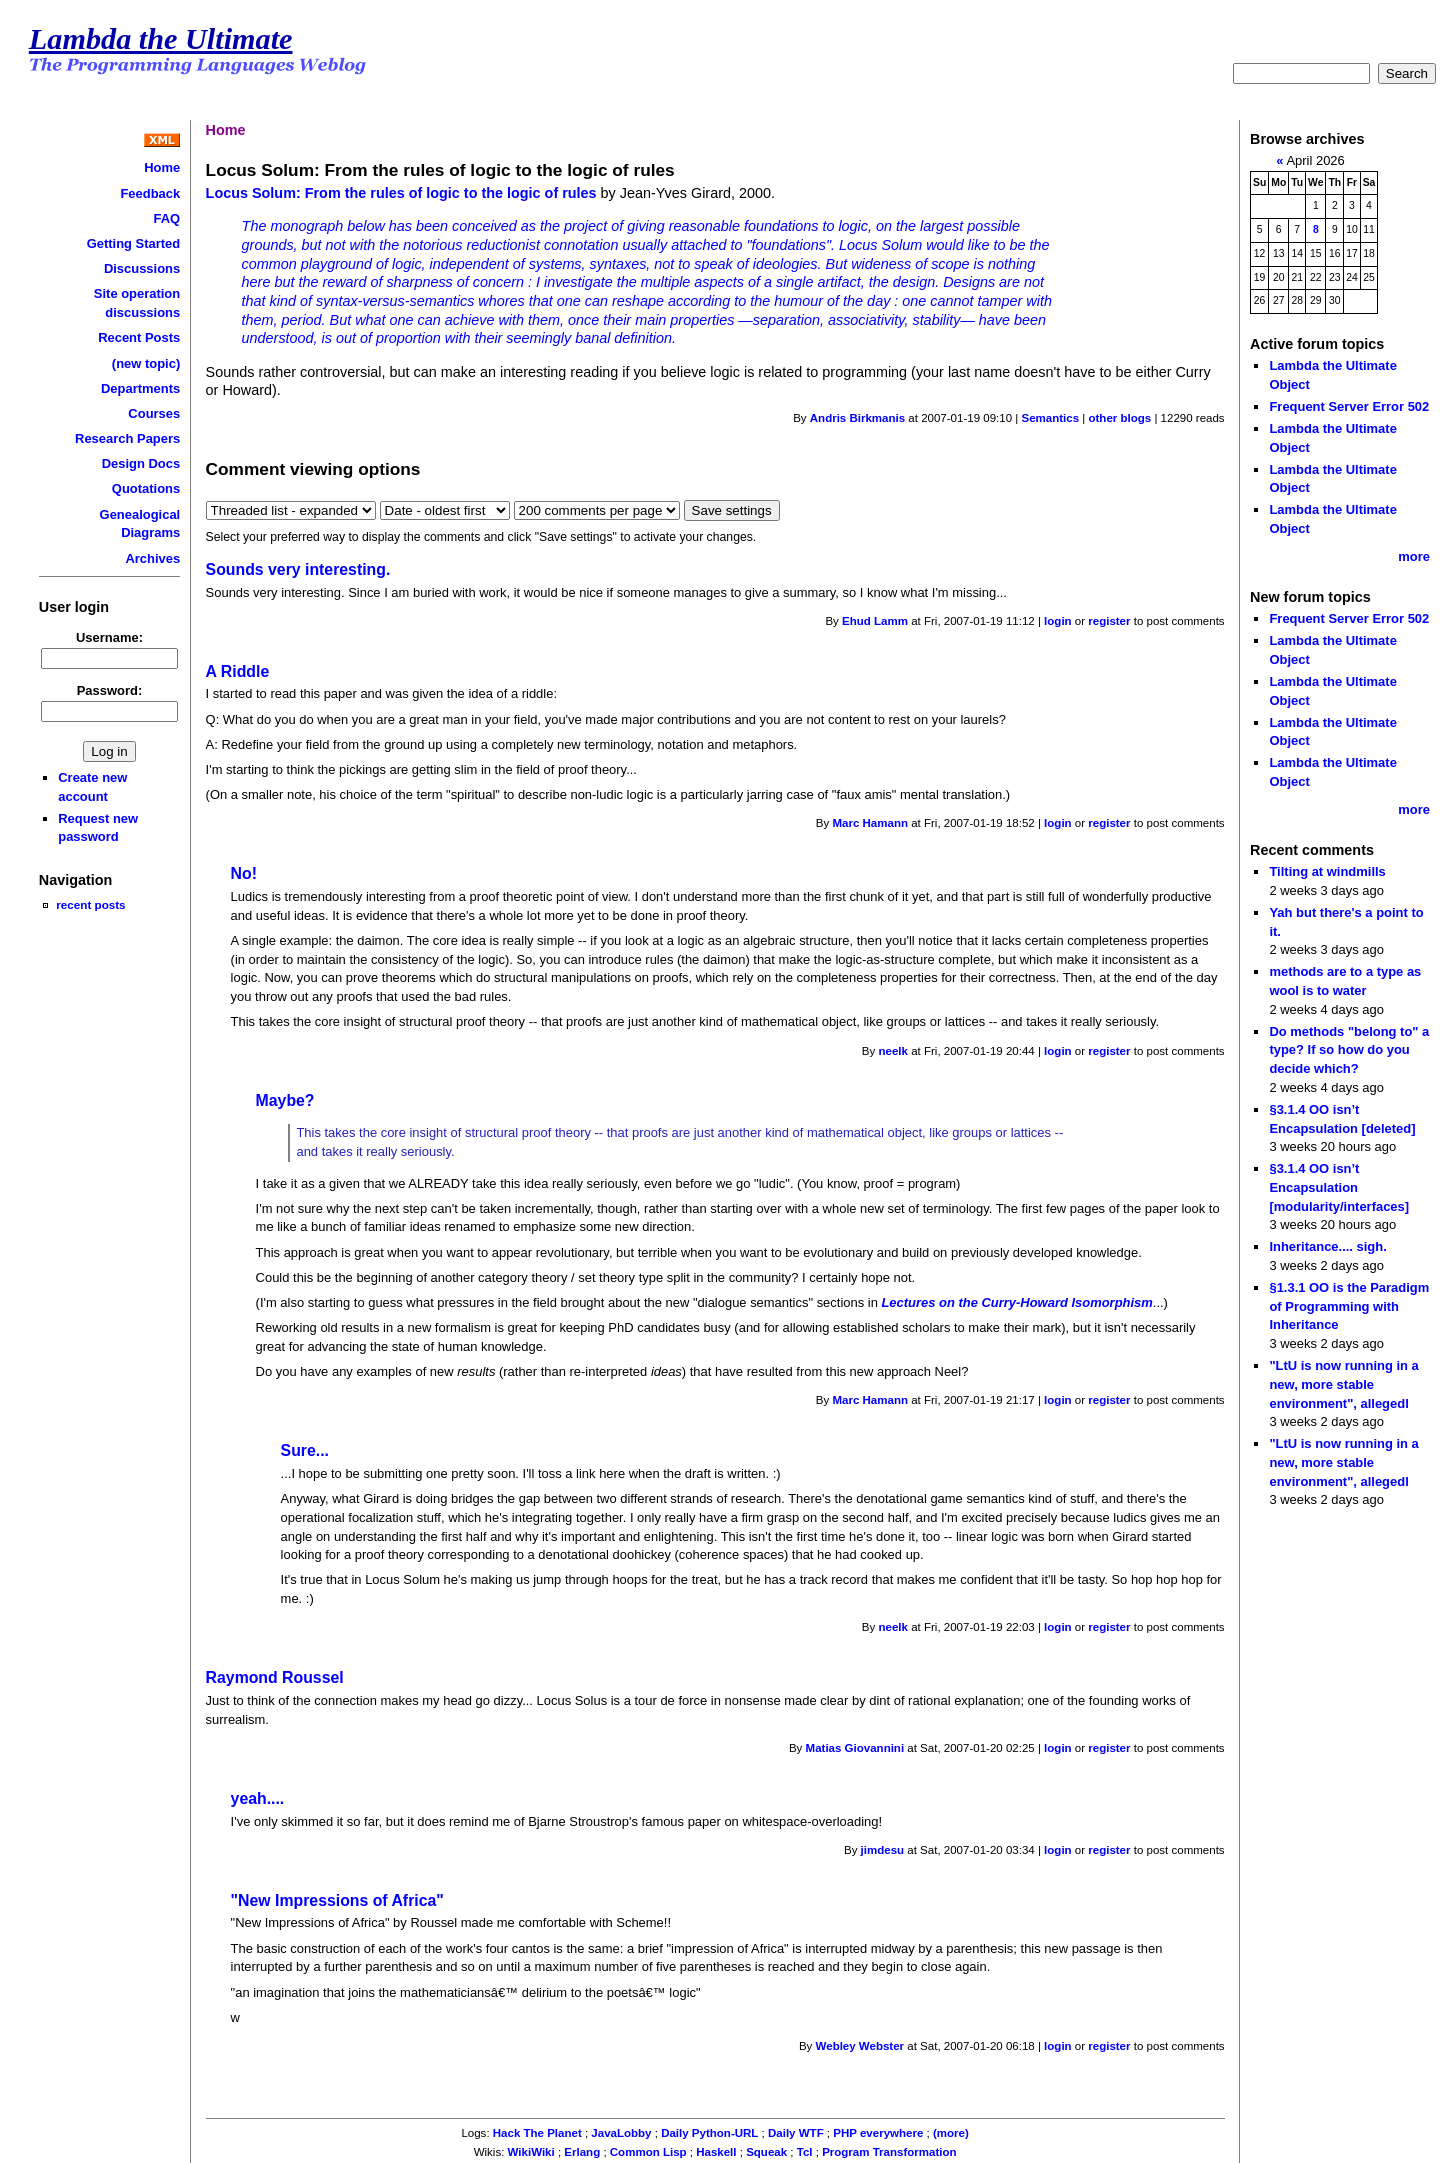  I want to click on Feedback, so click(150, 193).